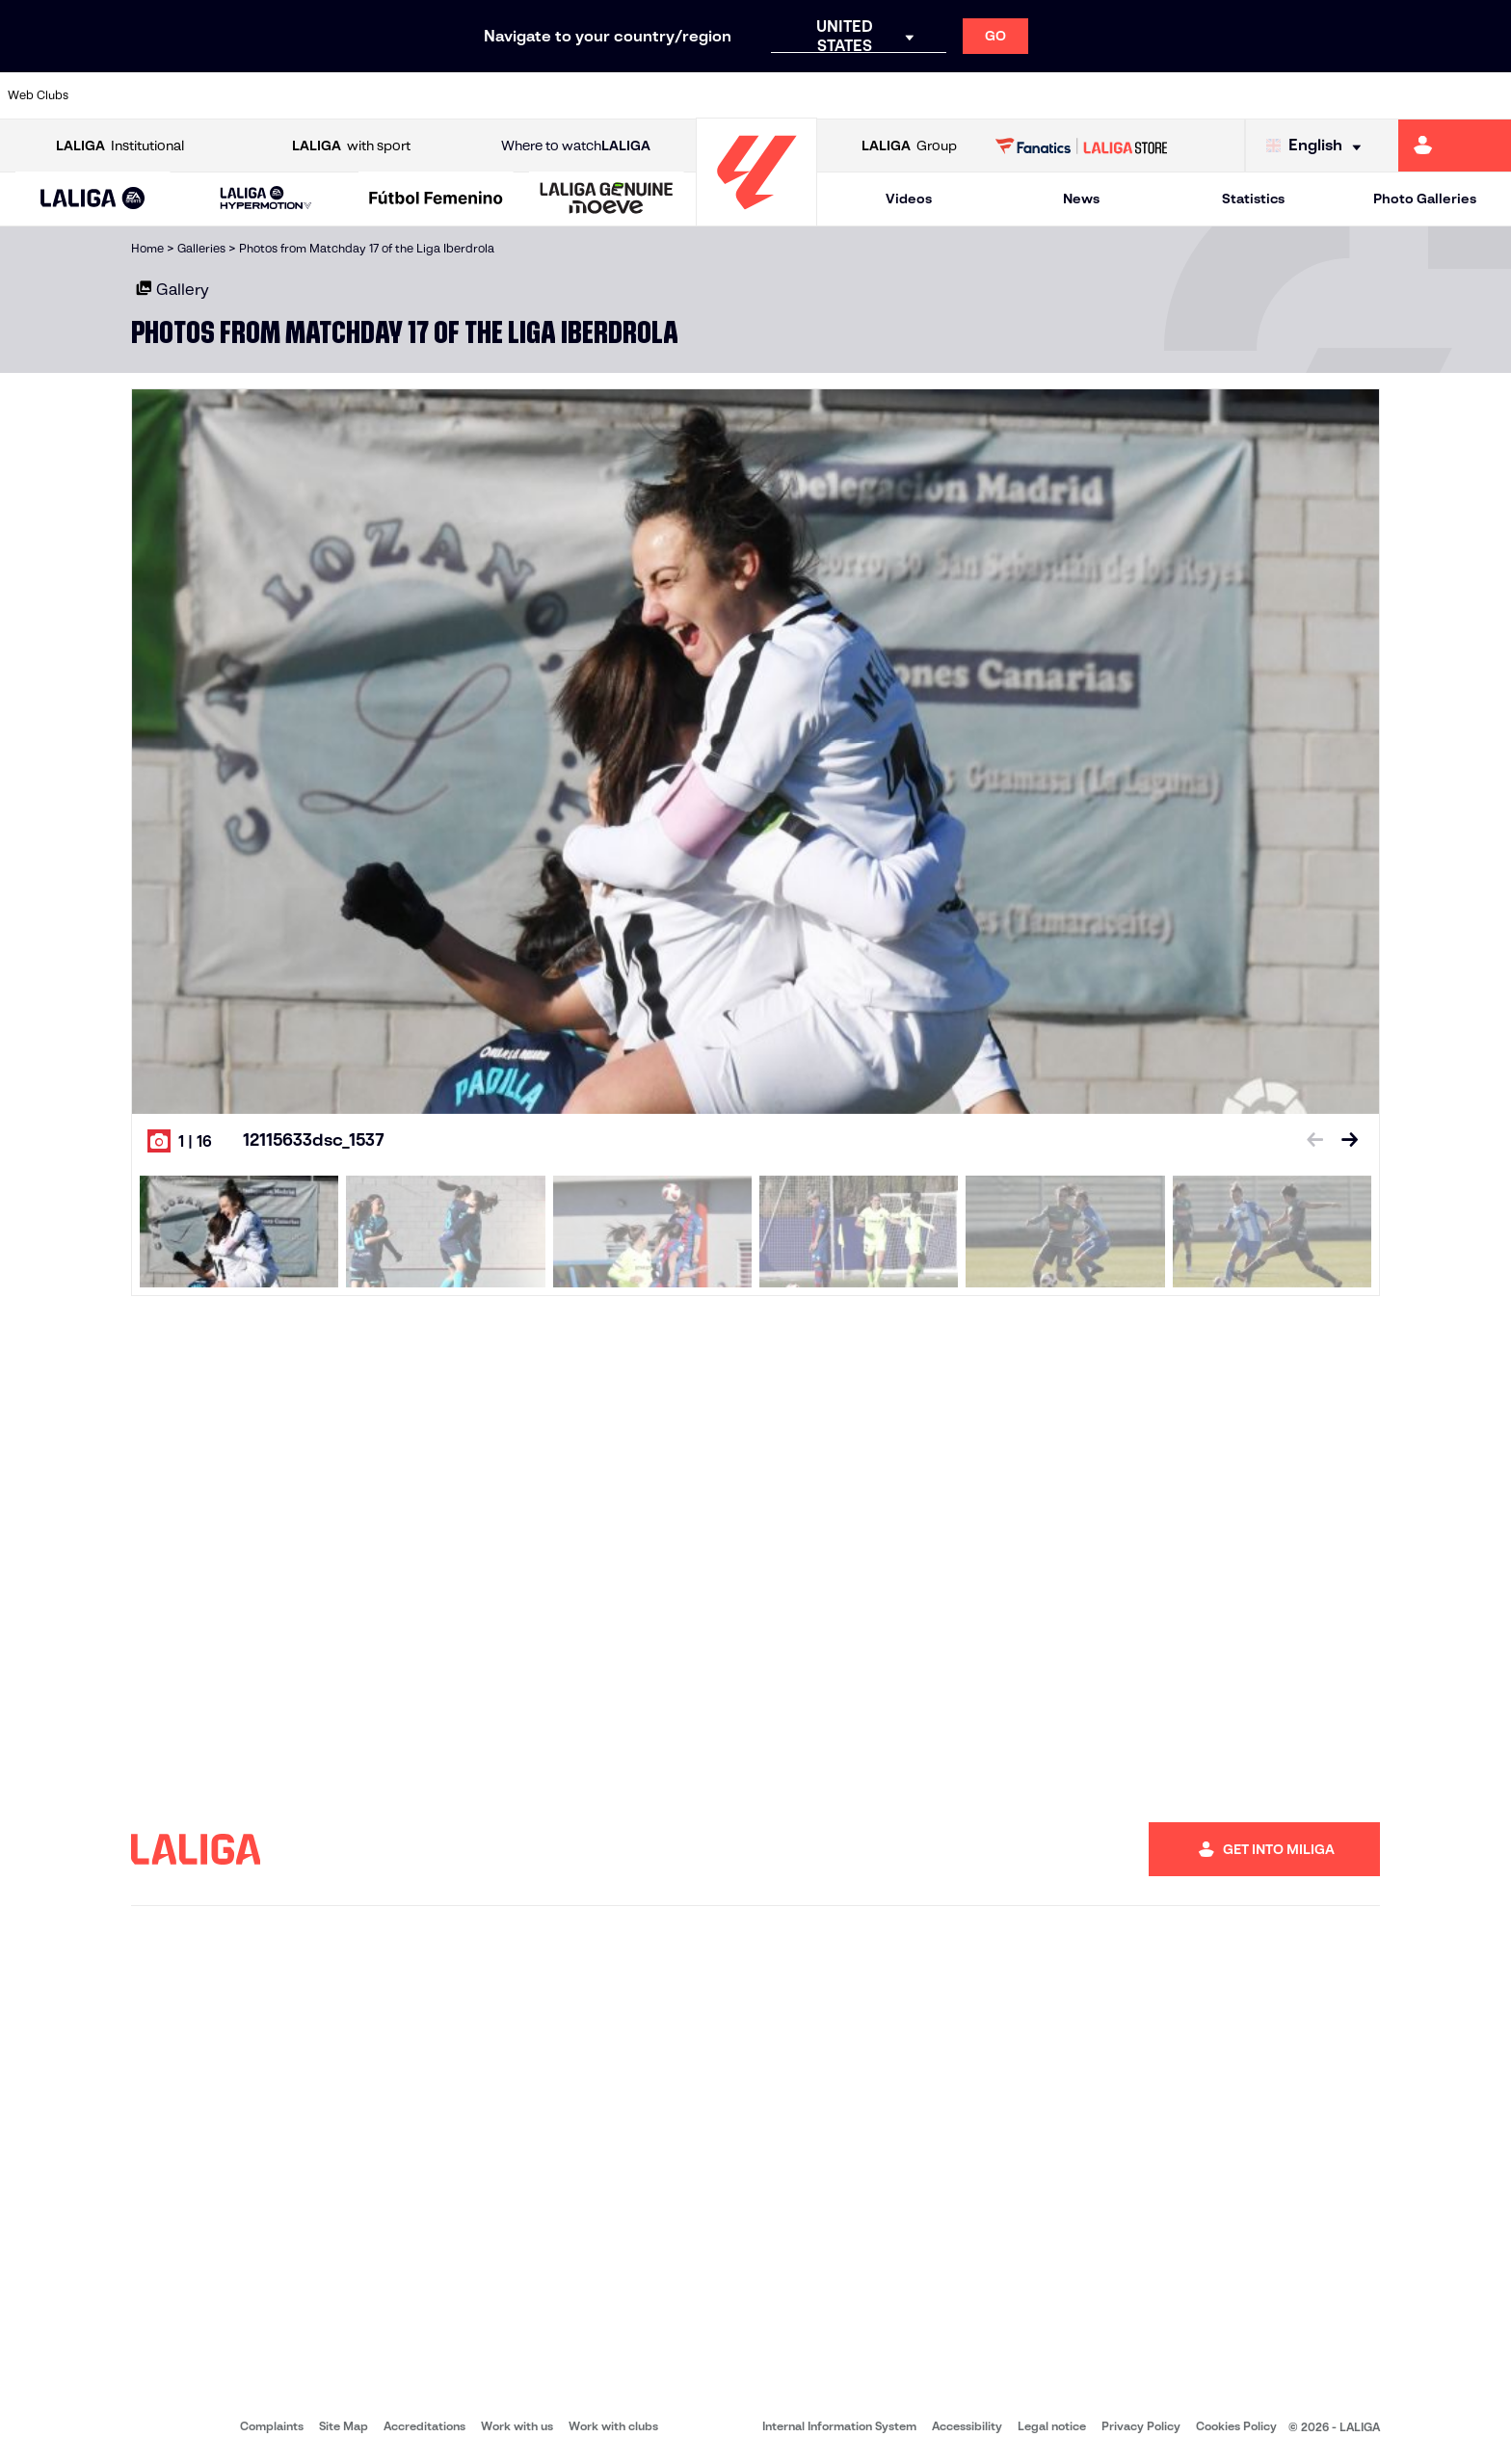 The height and width of the screenshot is (2464, 1511). Describe the element at coordinates (699, 95) in the screenshot. I see `[Go to http://www.levanteud.com/en]` at that location.